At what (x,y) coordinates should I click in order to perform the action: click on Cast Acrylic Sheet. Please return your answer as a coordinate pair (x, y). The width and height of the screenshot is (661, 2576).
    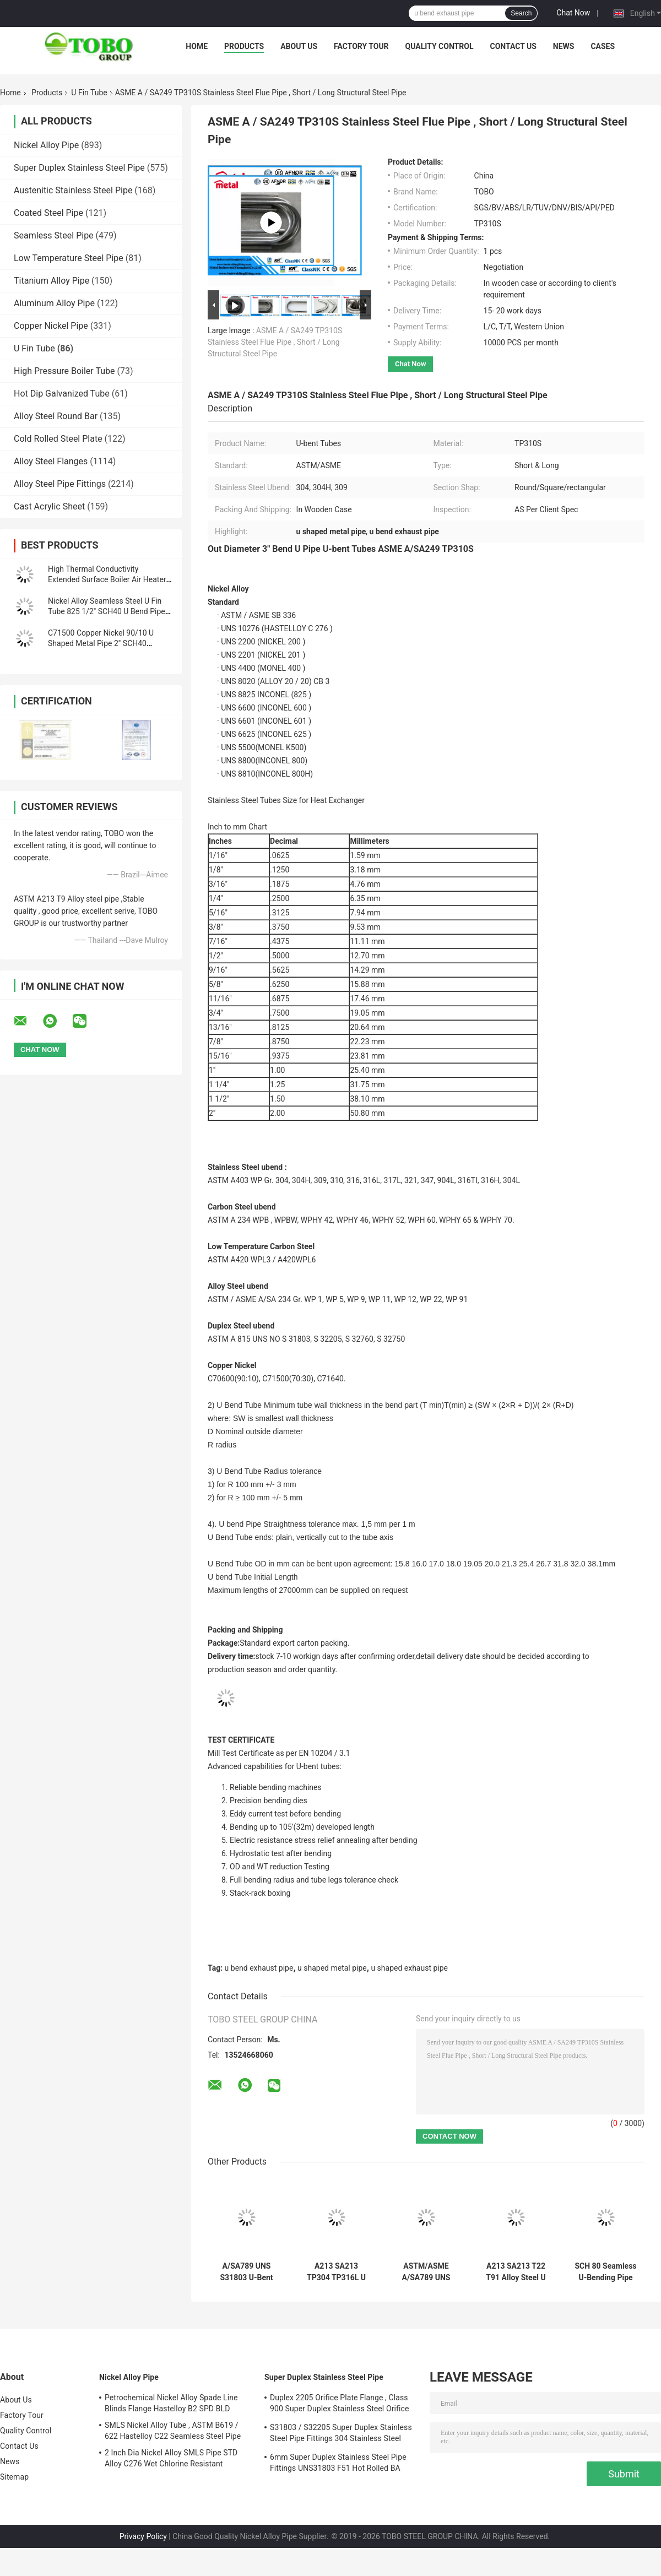
    Looking at the image, I should click on (49, 506).